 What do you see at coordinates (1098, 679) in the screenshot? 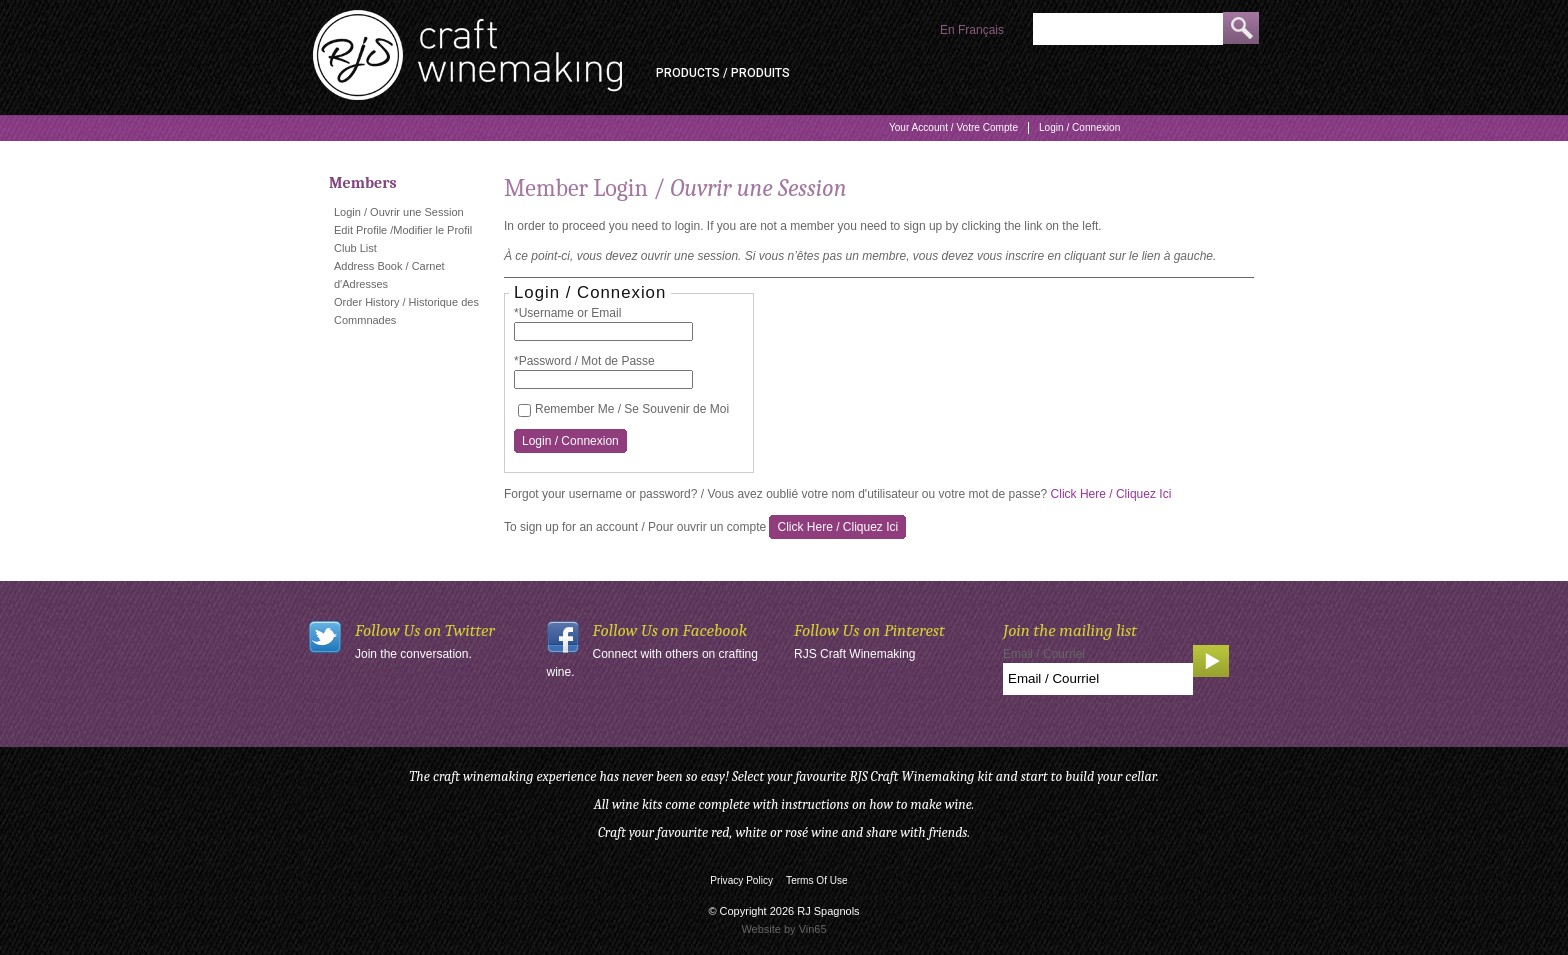
I see `[Email to Subscribe]` at bounding box center [1098, 679].